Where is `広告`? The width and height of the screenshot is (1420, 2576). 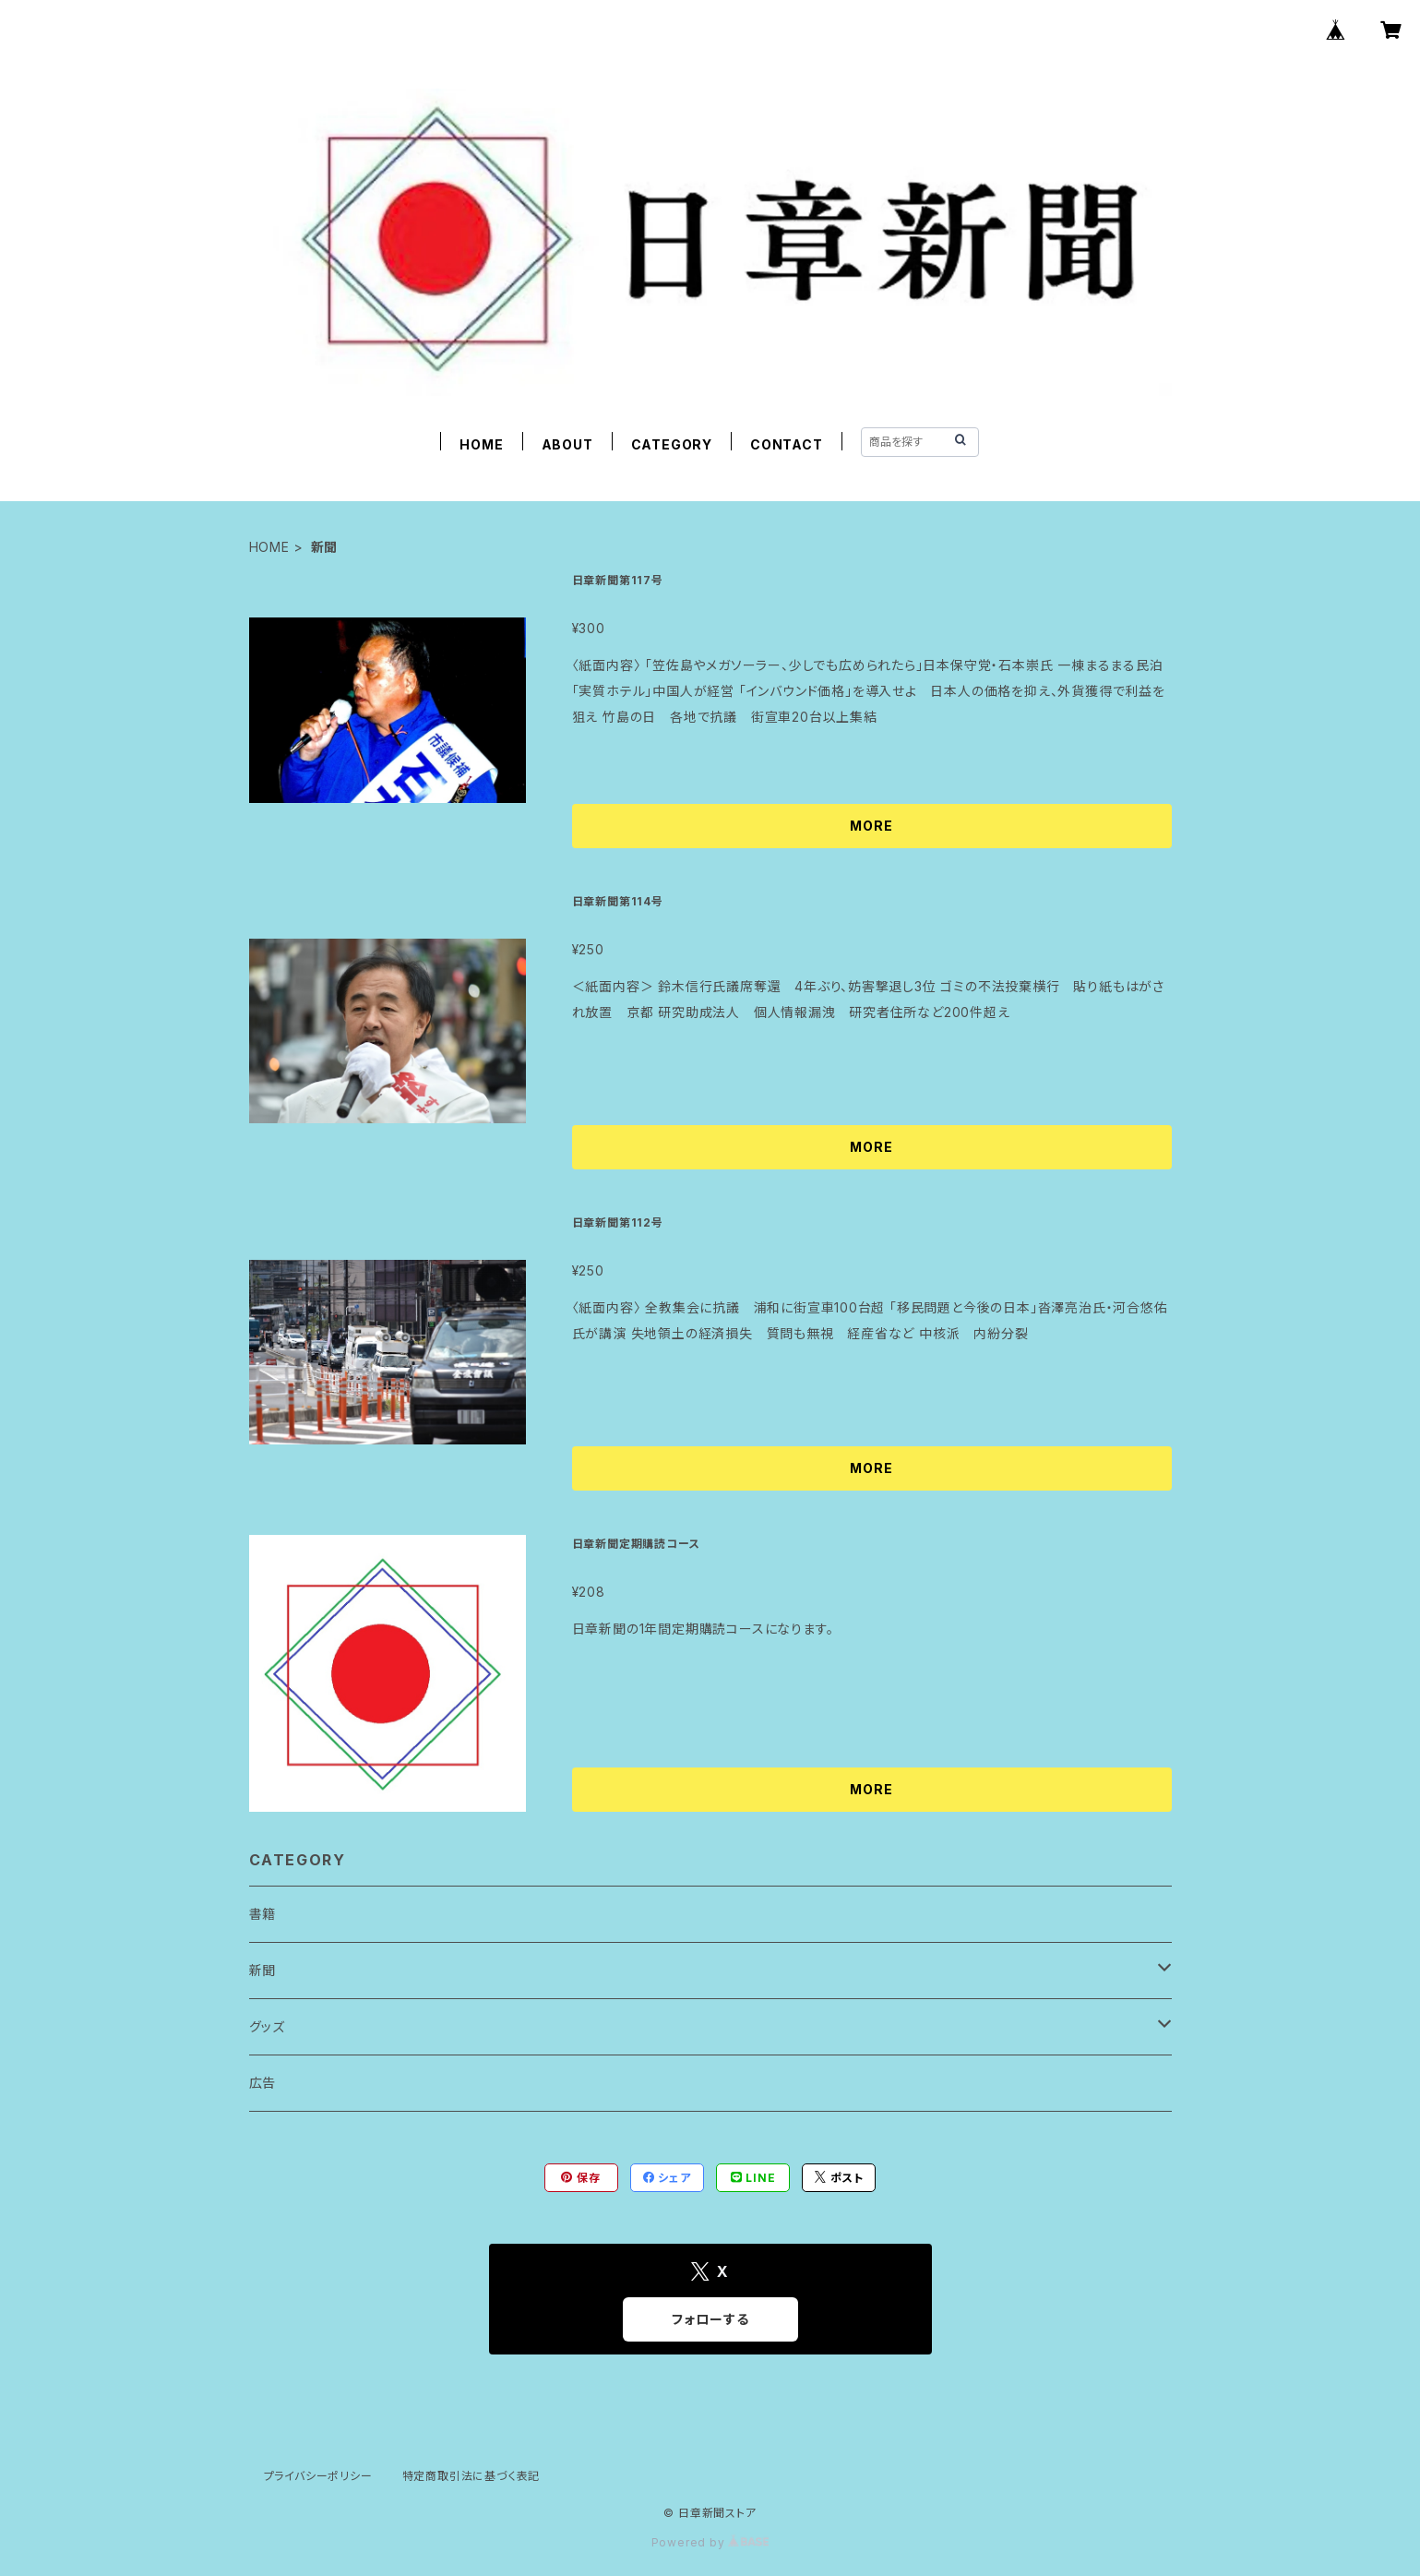 広告 is located at coordinates (263, 2083).